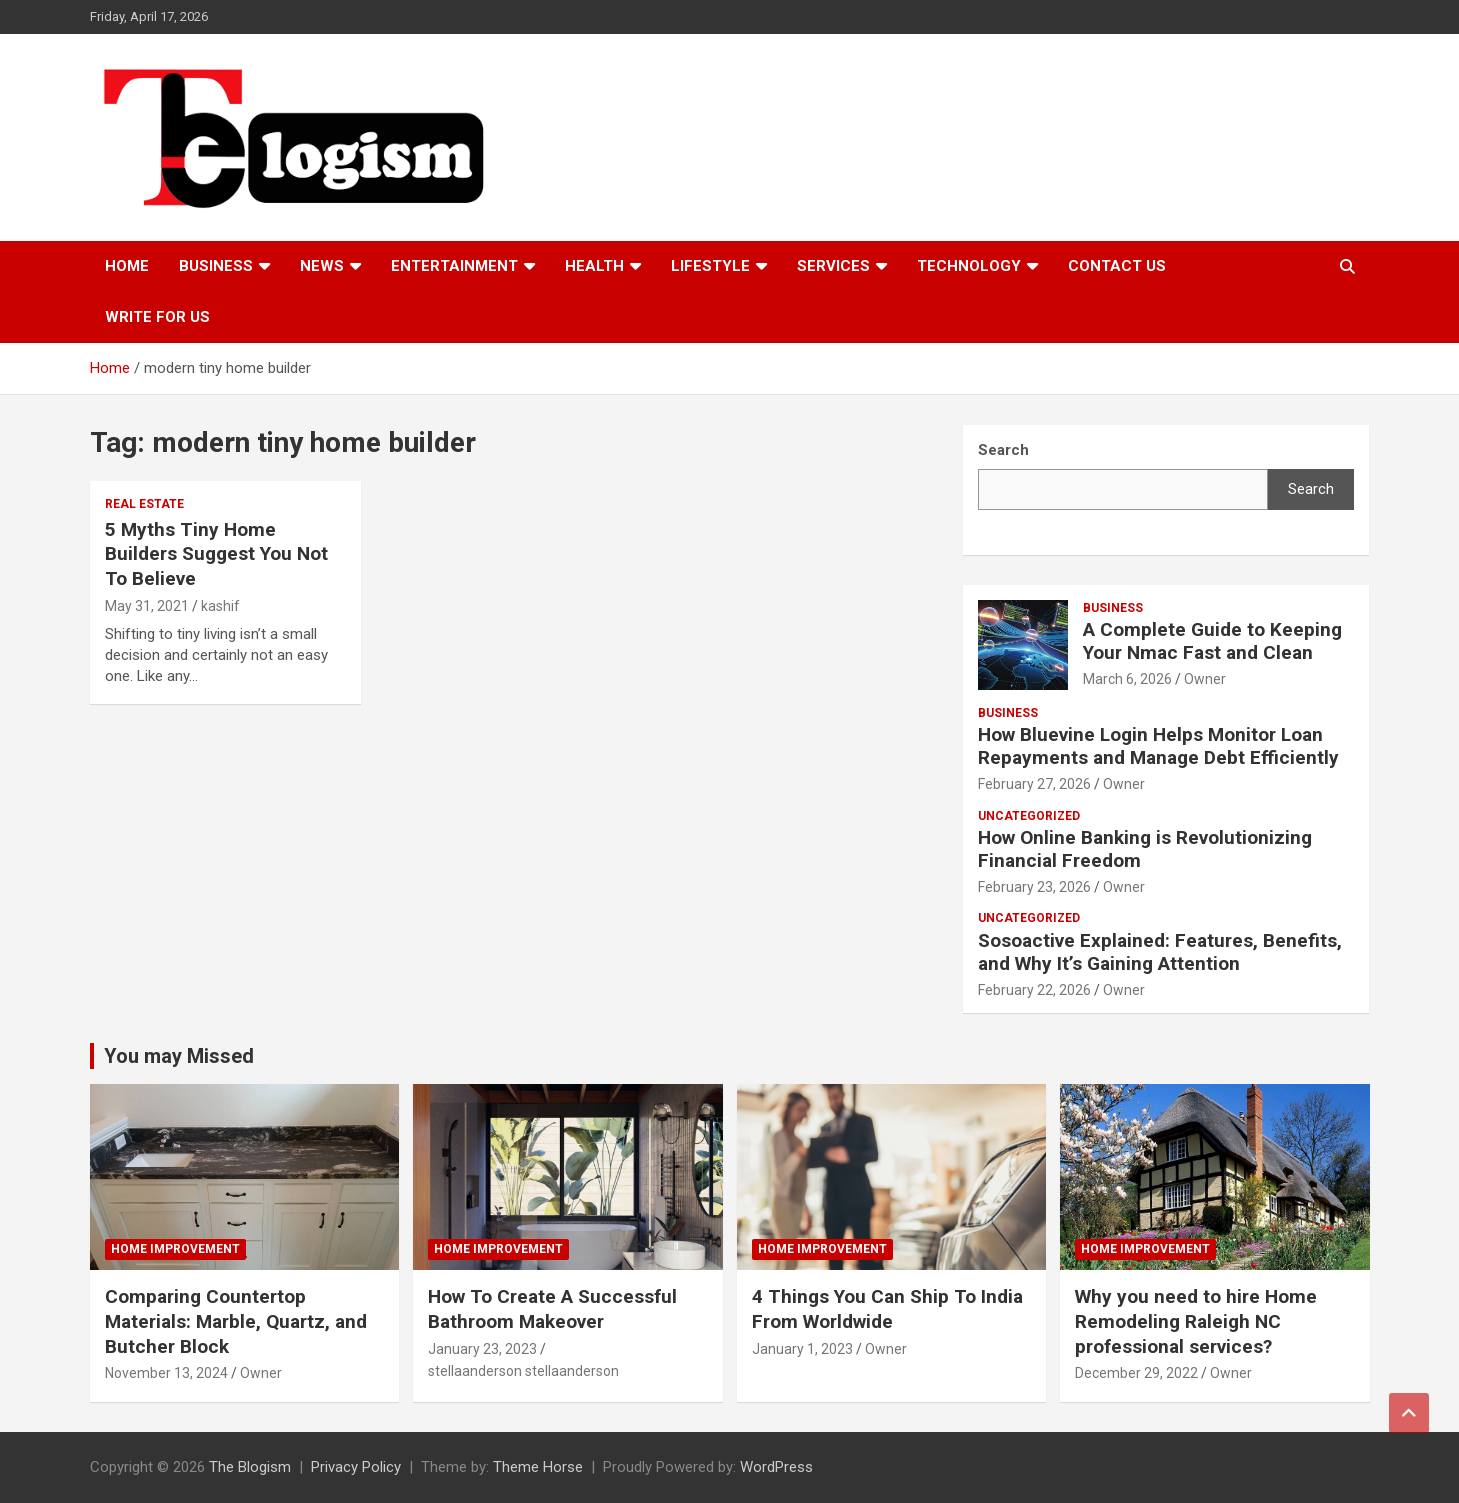 The image size is (1459, 1503). I want to click on Health, so click(594, 266).